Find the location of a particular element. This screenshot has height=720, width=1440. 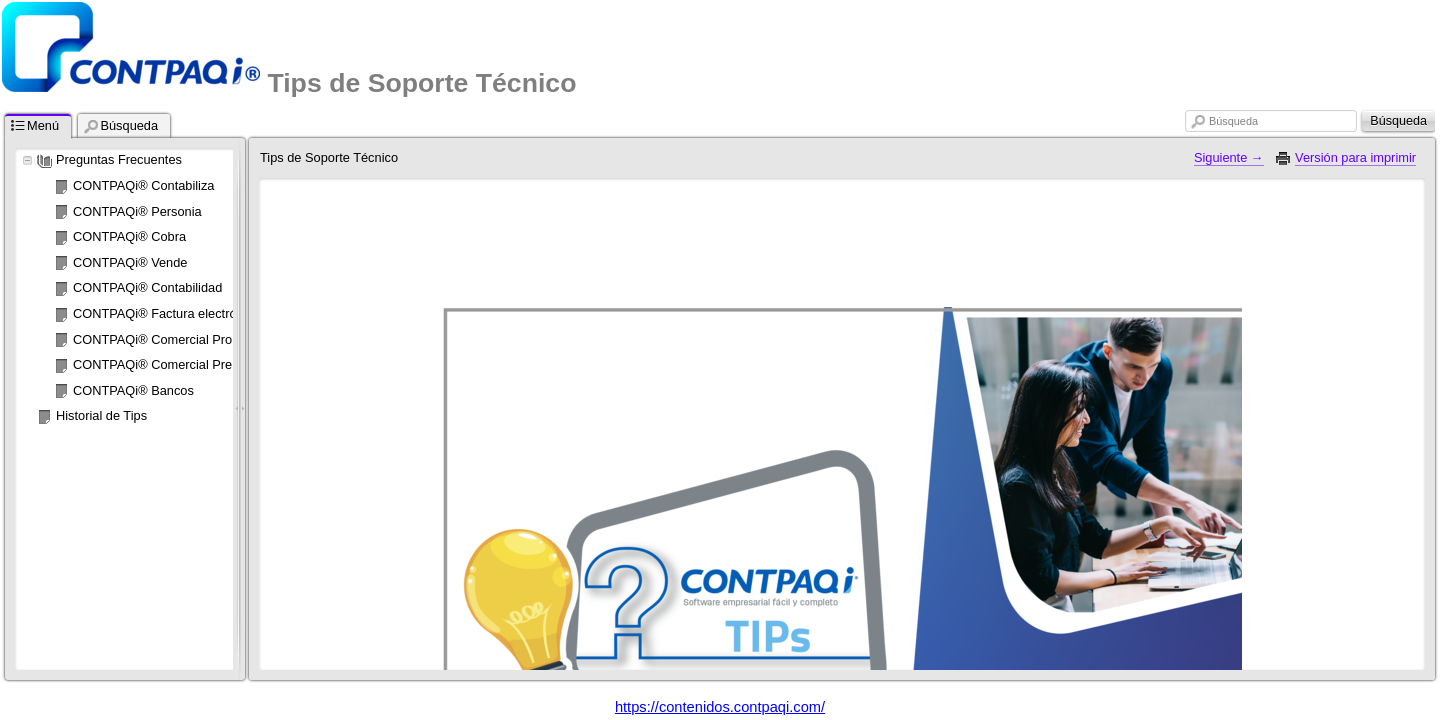

CONTPAQi® Comercial Pro is located at coordinates (152, 339).